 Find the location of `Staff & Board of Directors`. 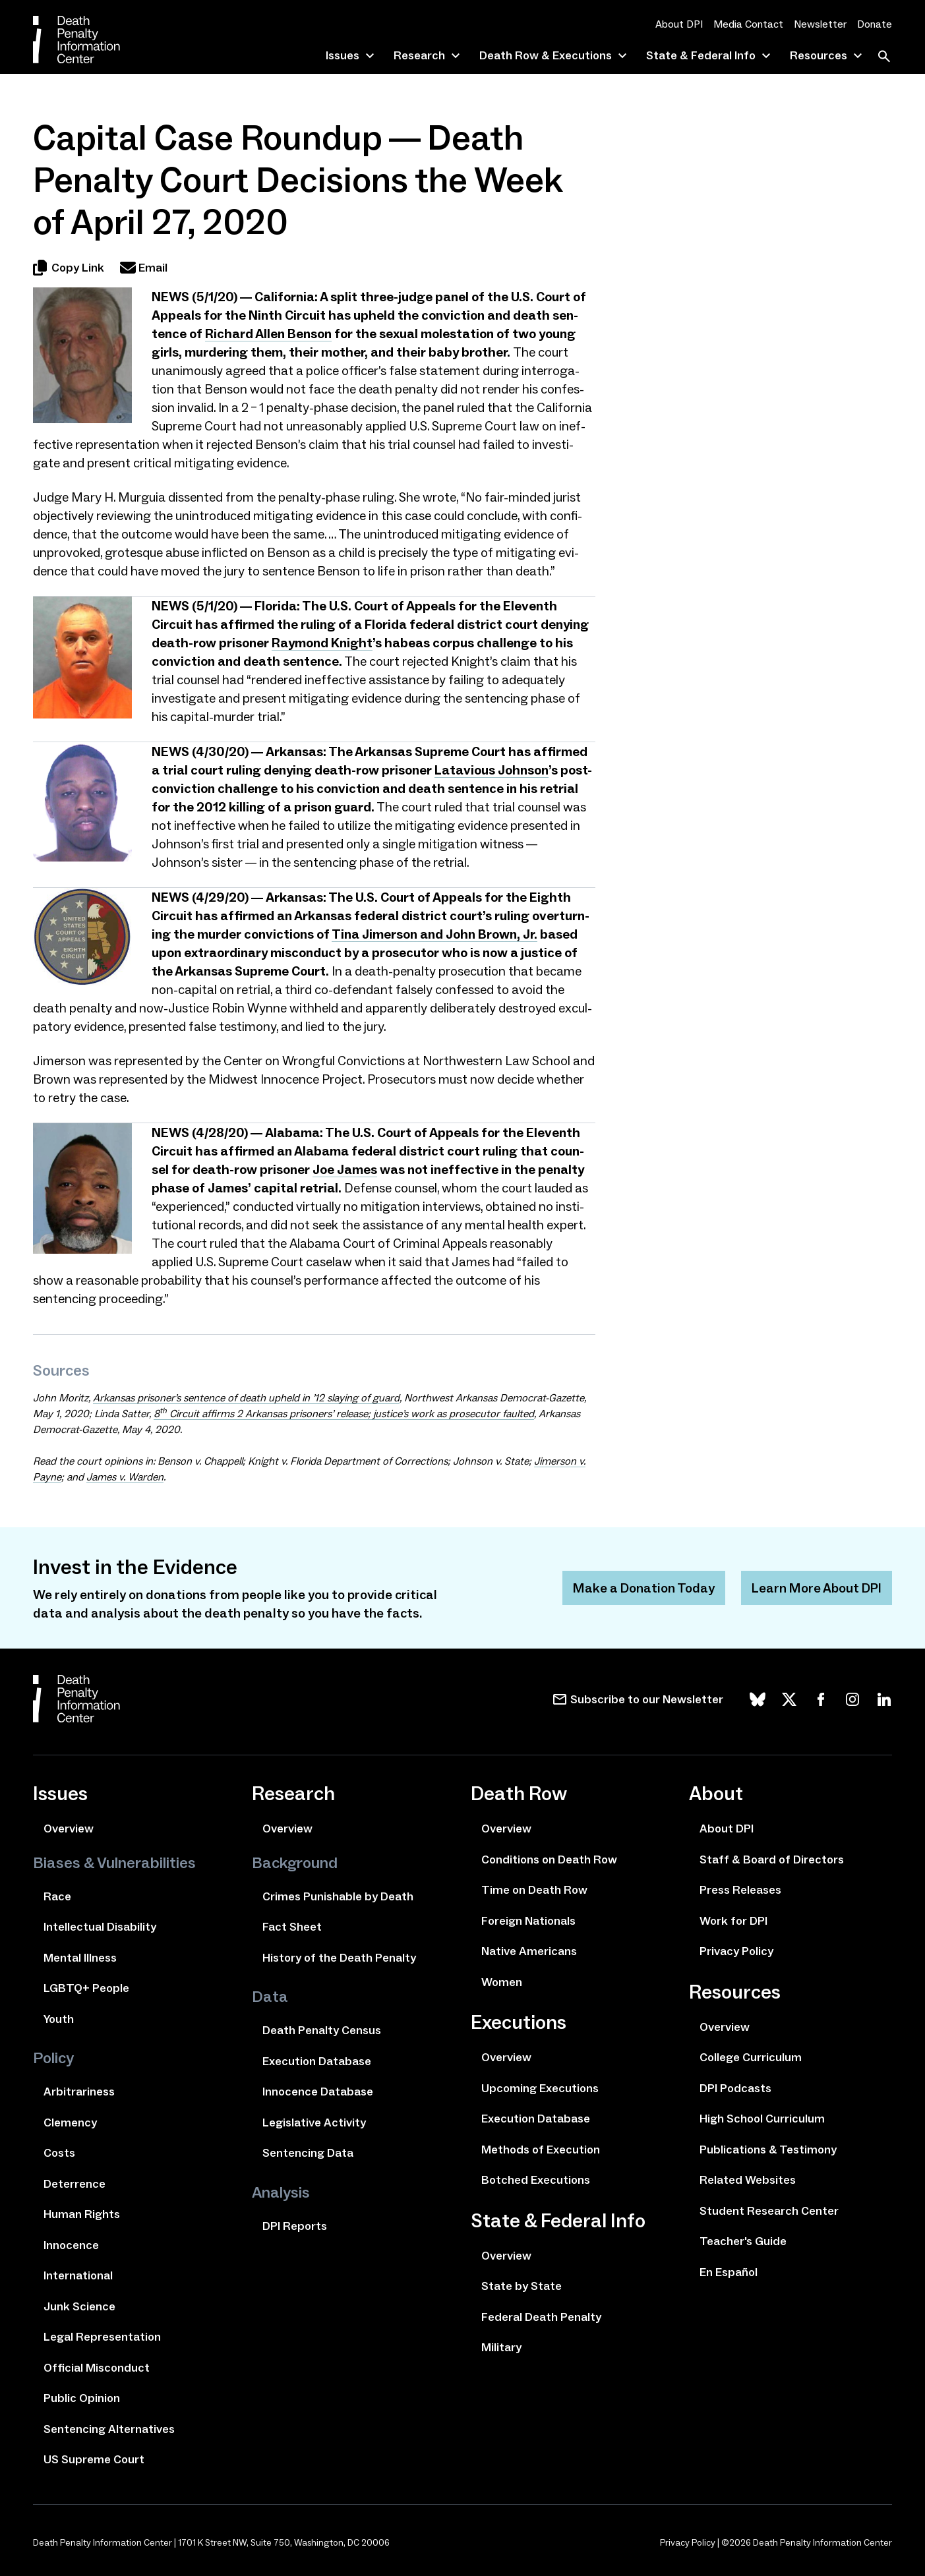

Staff & Board of Directors is located at coordinates (772, 1859).